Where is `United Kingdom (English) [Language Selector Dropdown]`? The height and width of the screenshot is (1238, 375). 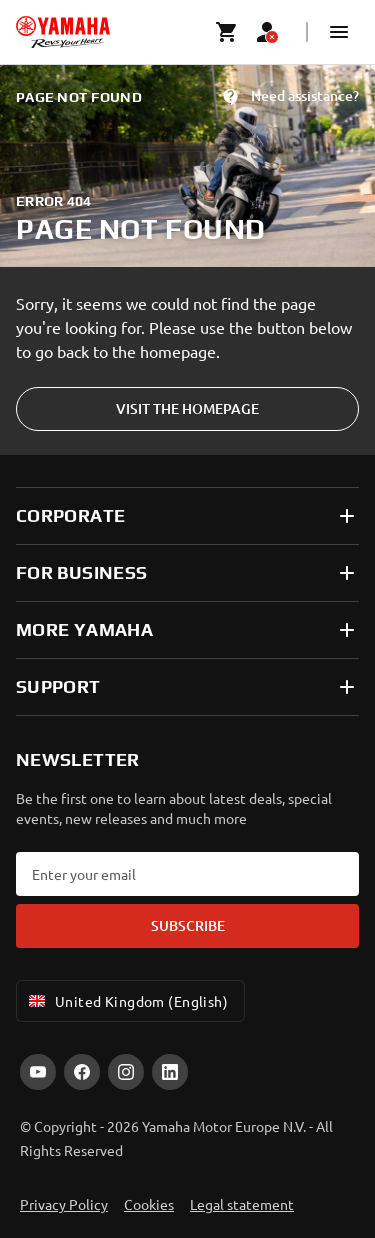
United Kingdom (English) [Language Selector Dropdown] is located at coordinates (126, 1001).